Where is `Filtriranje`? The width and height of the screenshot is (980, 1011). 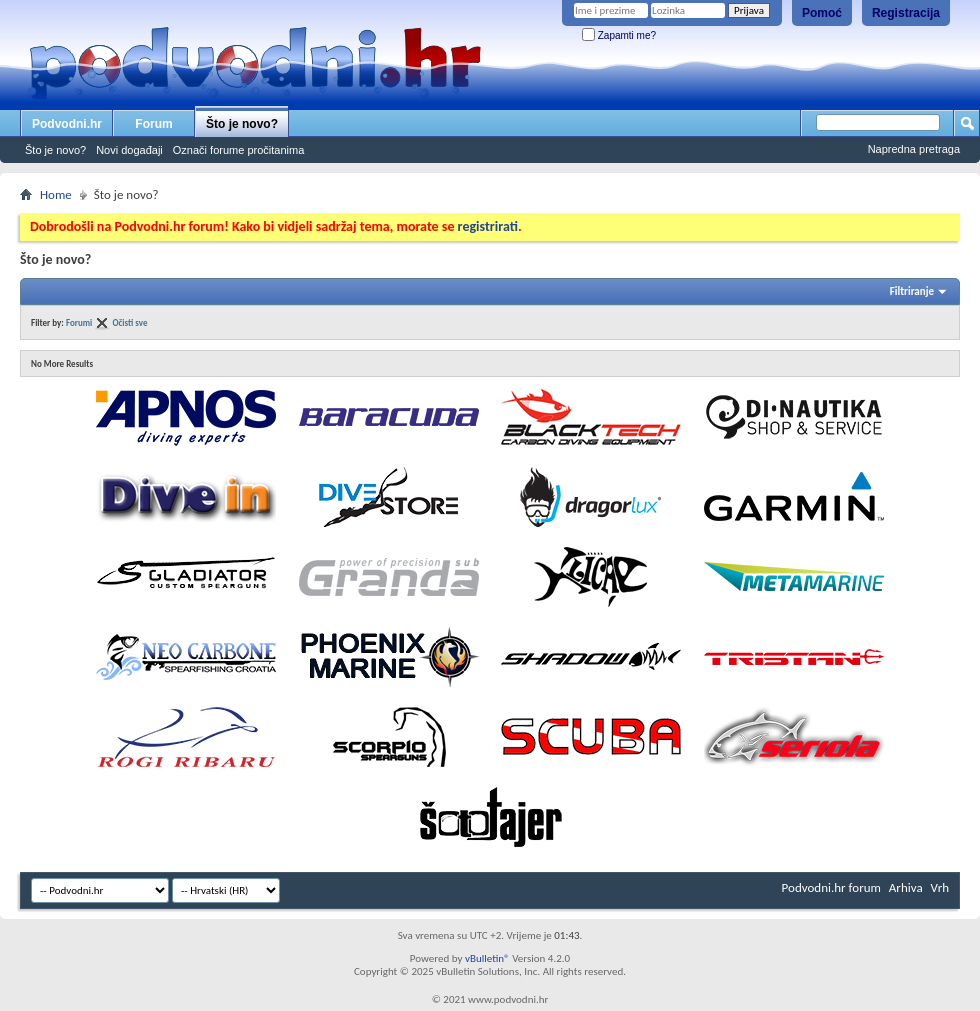
Filtriranje is located at coordinates (912, 291).